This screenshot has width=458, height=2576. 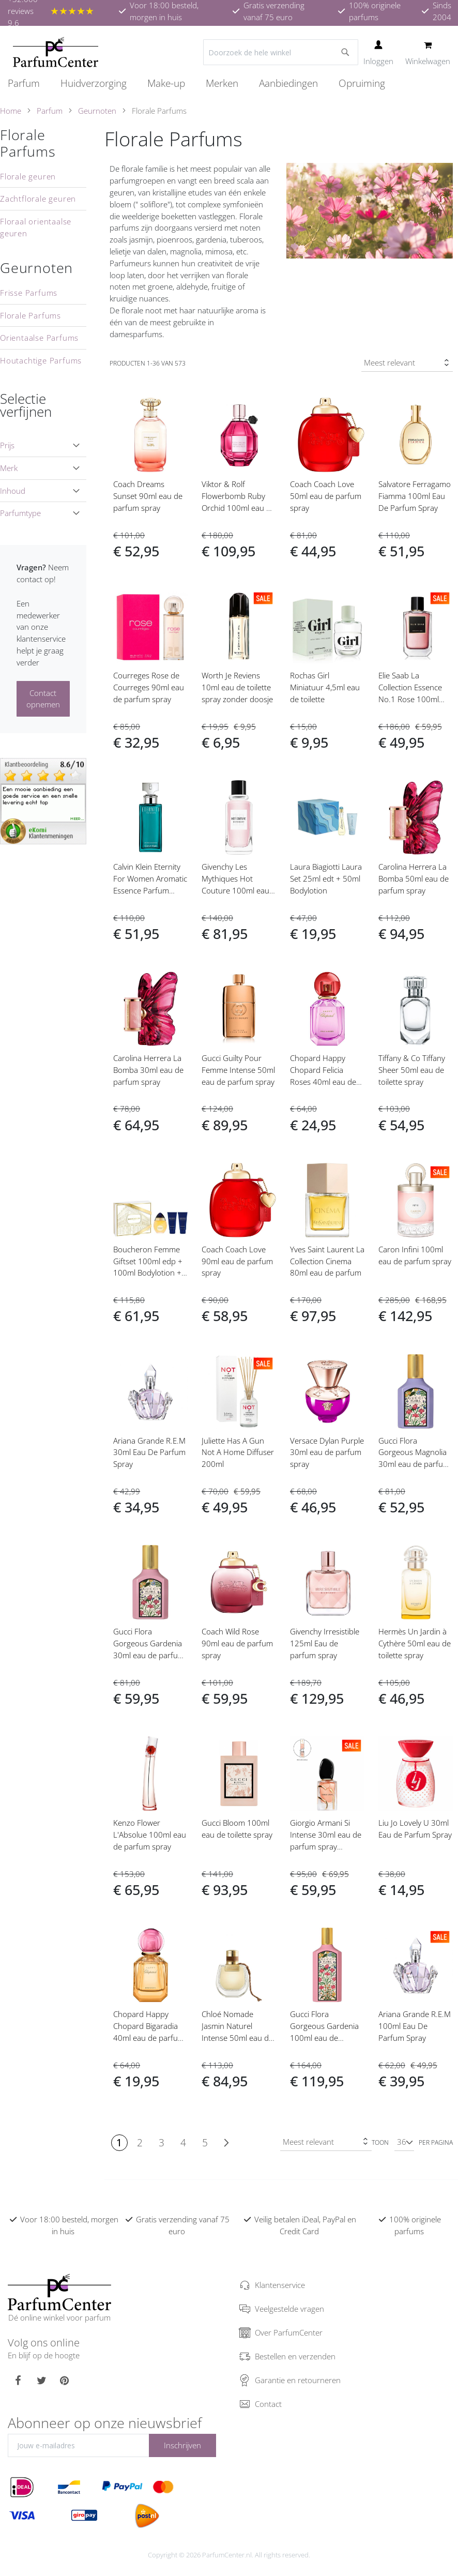 I want to click on Orientaalse Parfums, so click(x=39, y=337).